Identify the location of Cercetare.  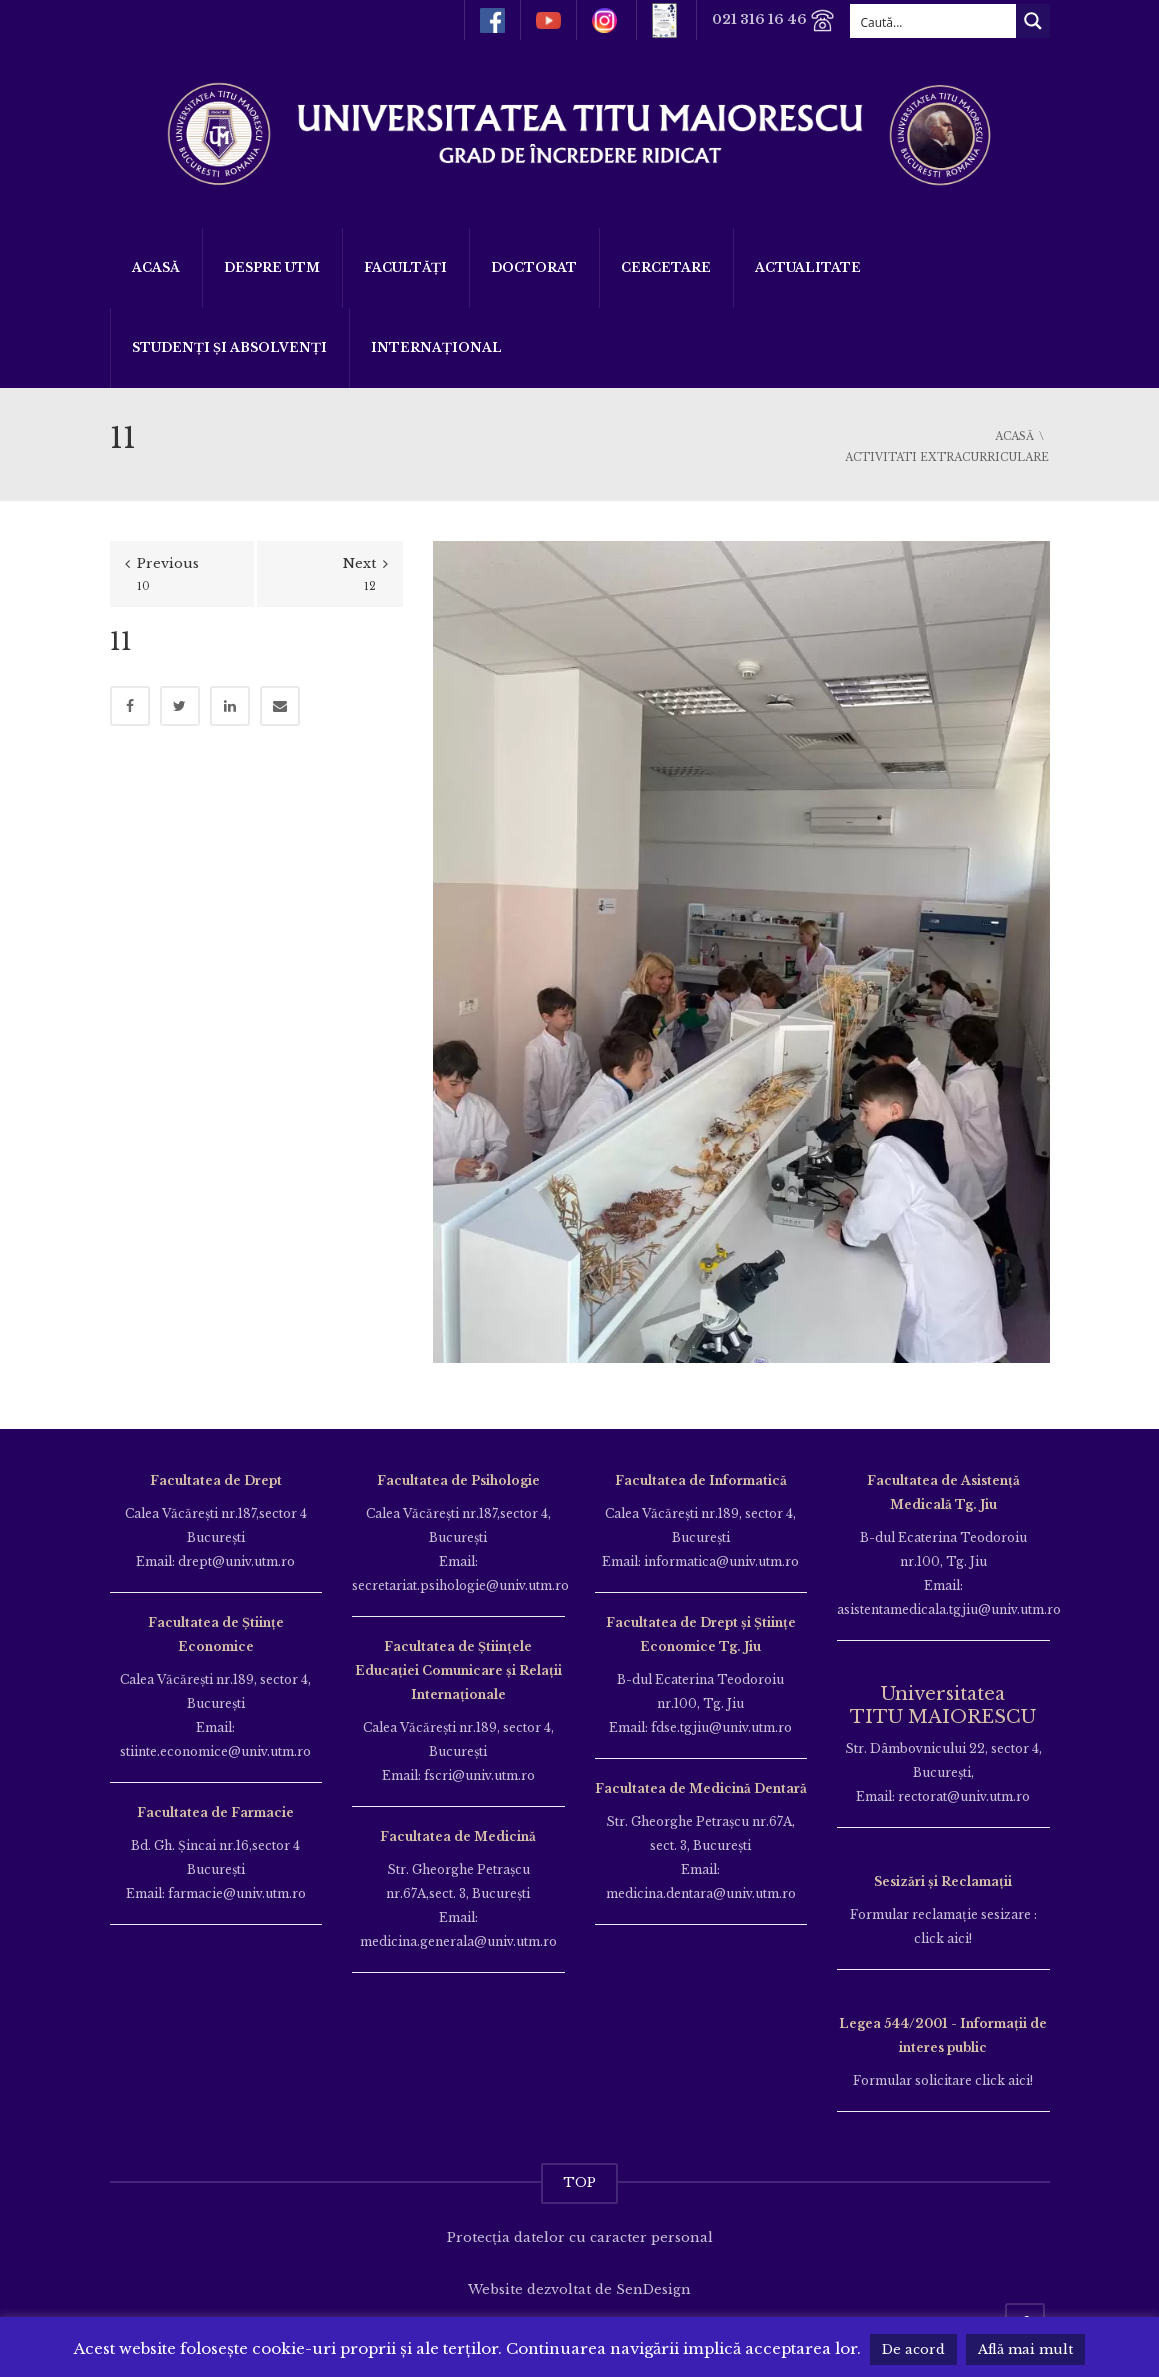
(666, 267).